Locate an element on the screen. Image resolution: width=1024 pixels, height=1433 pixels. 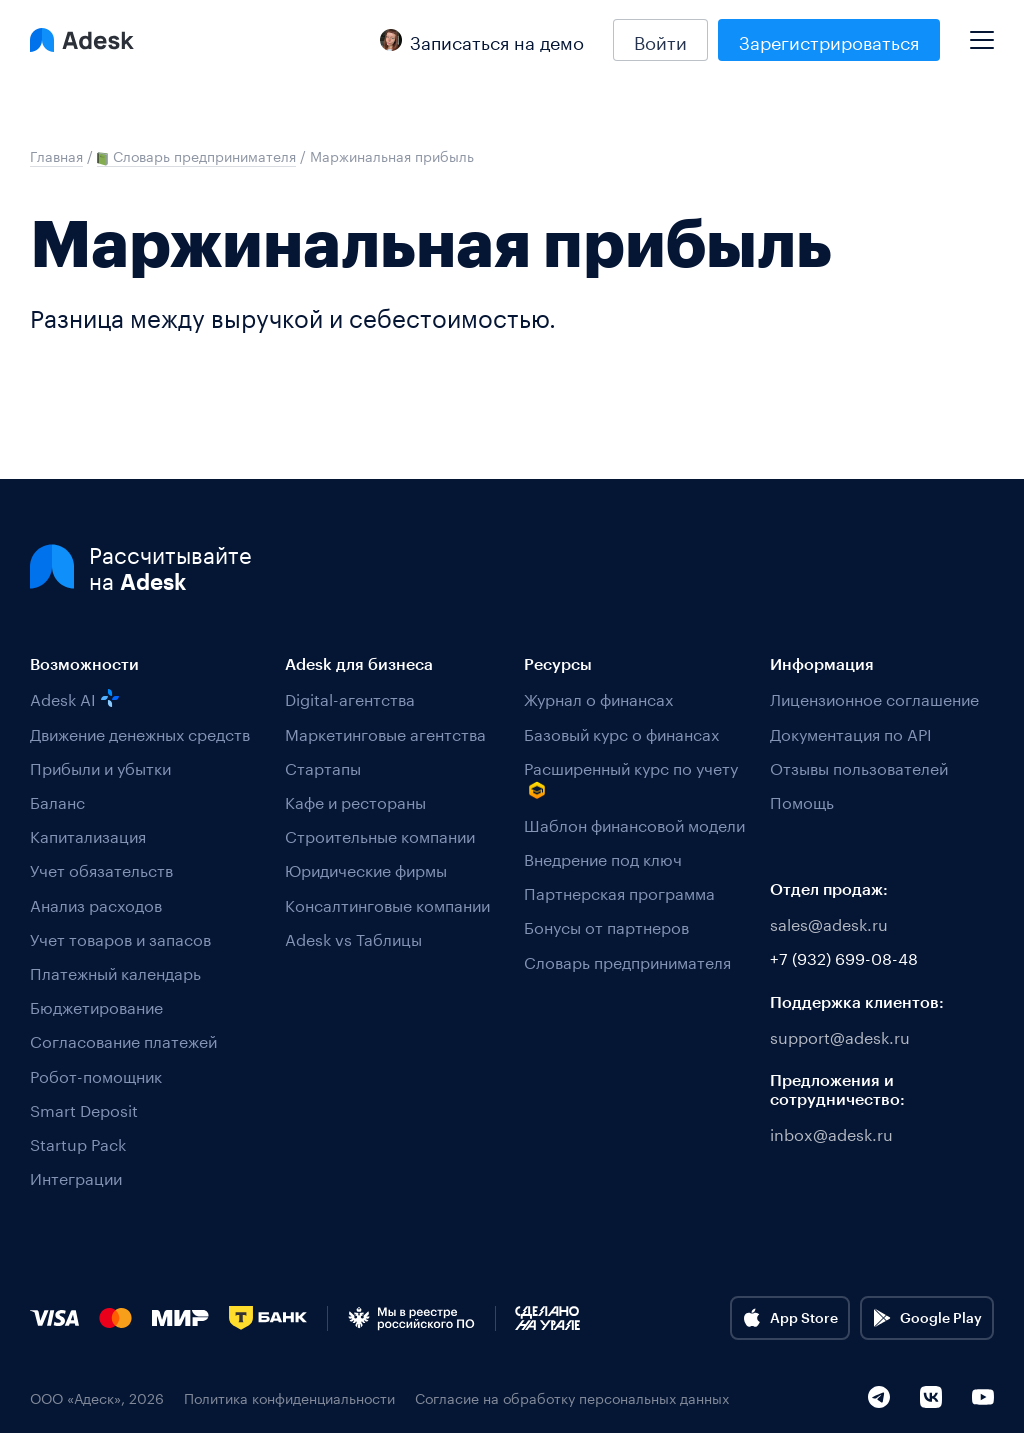
Баланс is located at coordinates (57, 800).